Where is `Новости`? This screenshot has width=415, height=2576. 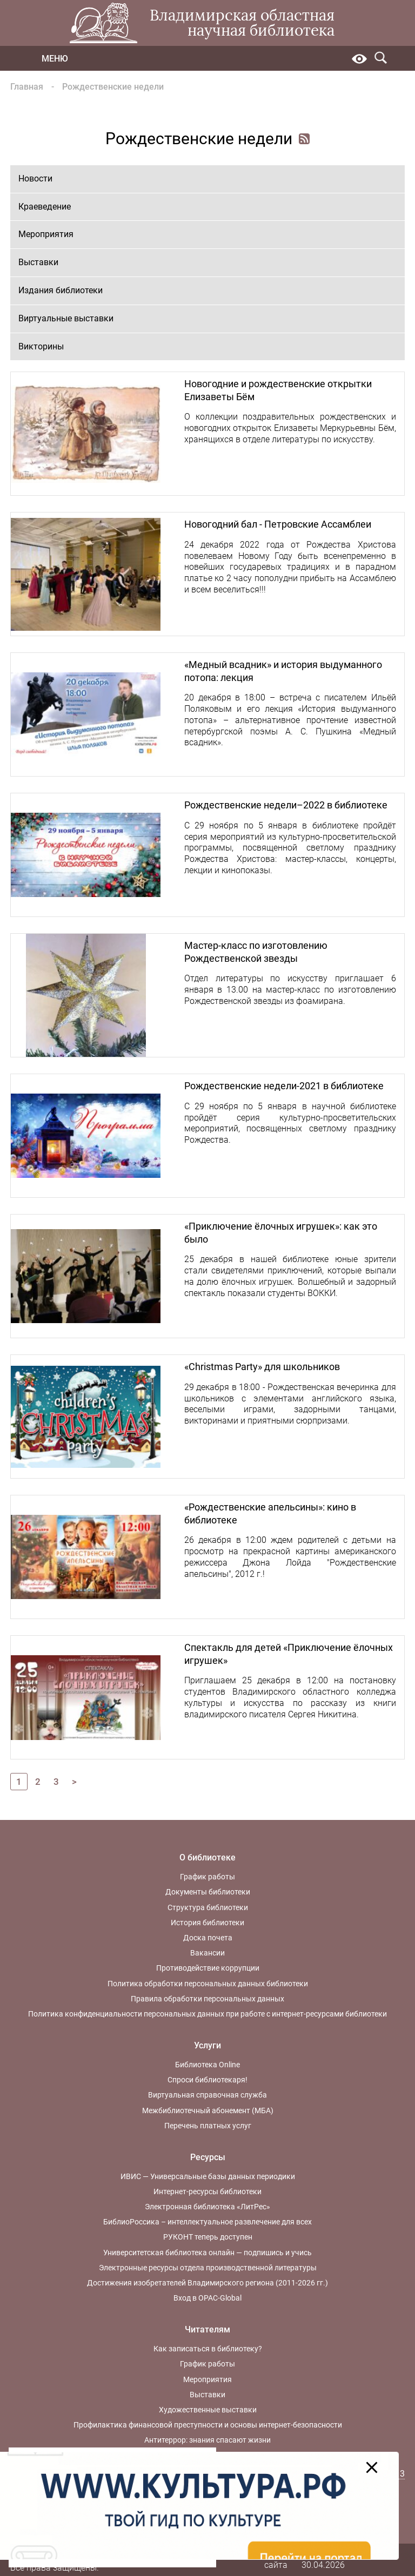 Новости is located at coordinates (35, 178).